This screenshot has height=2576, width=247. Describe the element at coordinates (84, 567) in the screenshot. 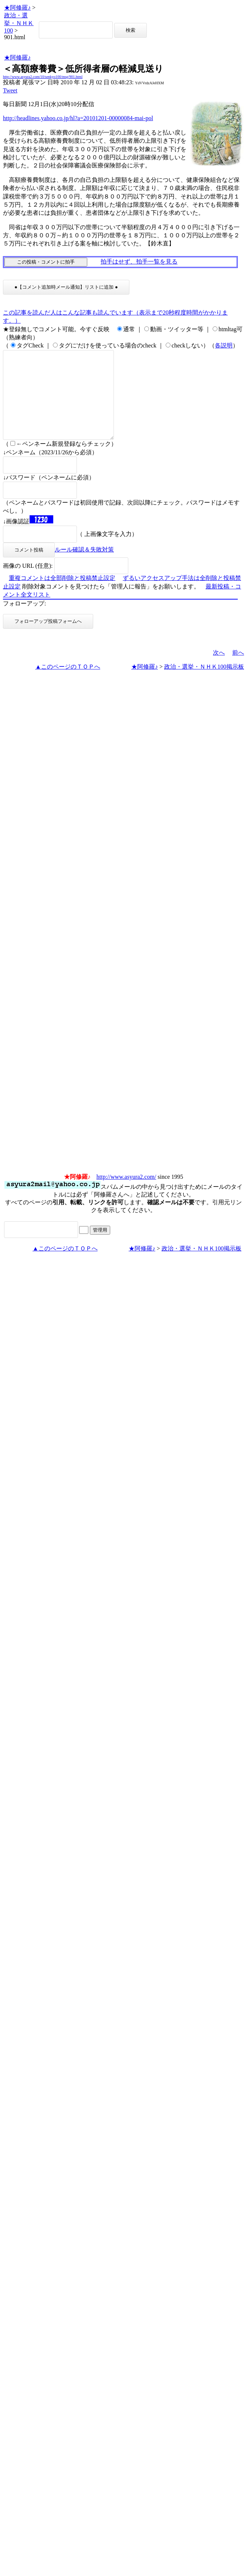

I see `ルール確認＆失敗対策` at that location.